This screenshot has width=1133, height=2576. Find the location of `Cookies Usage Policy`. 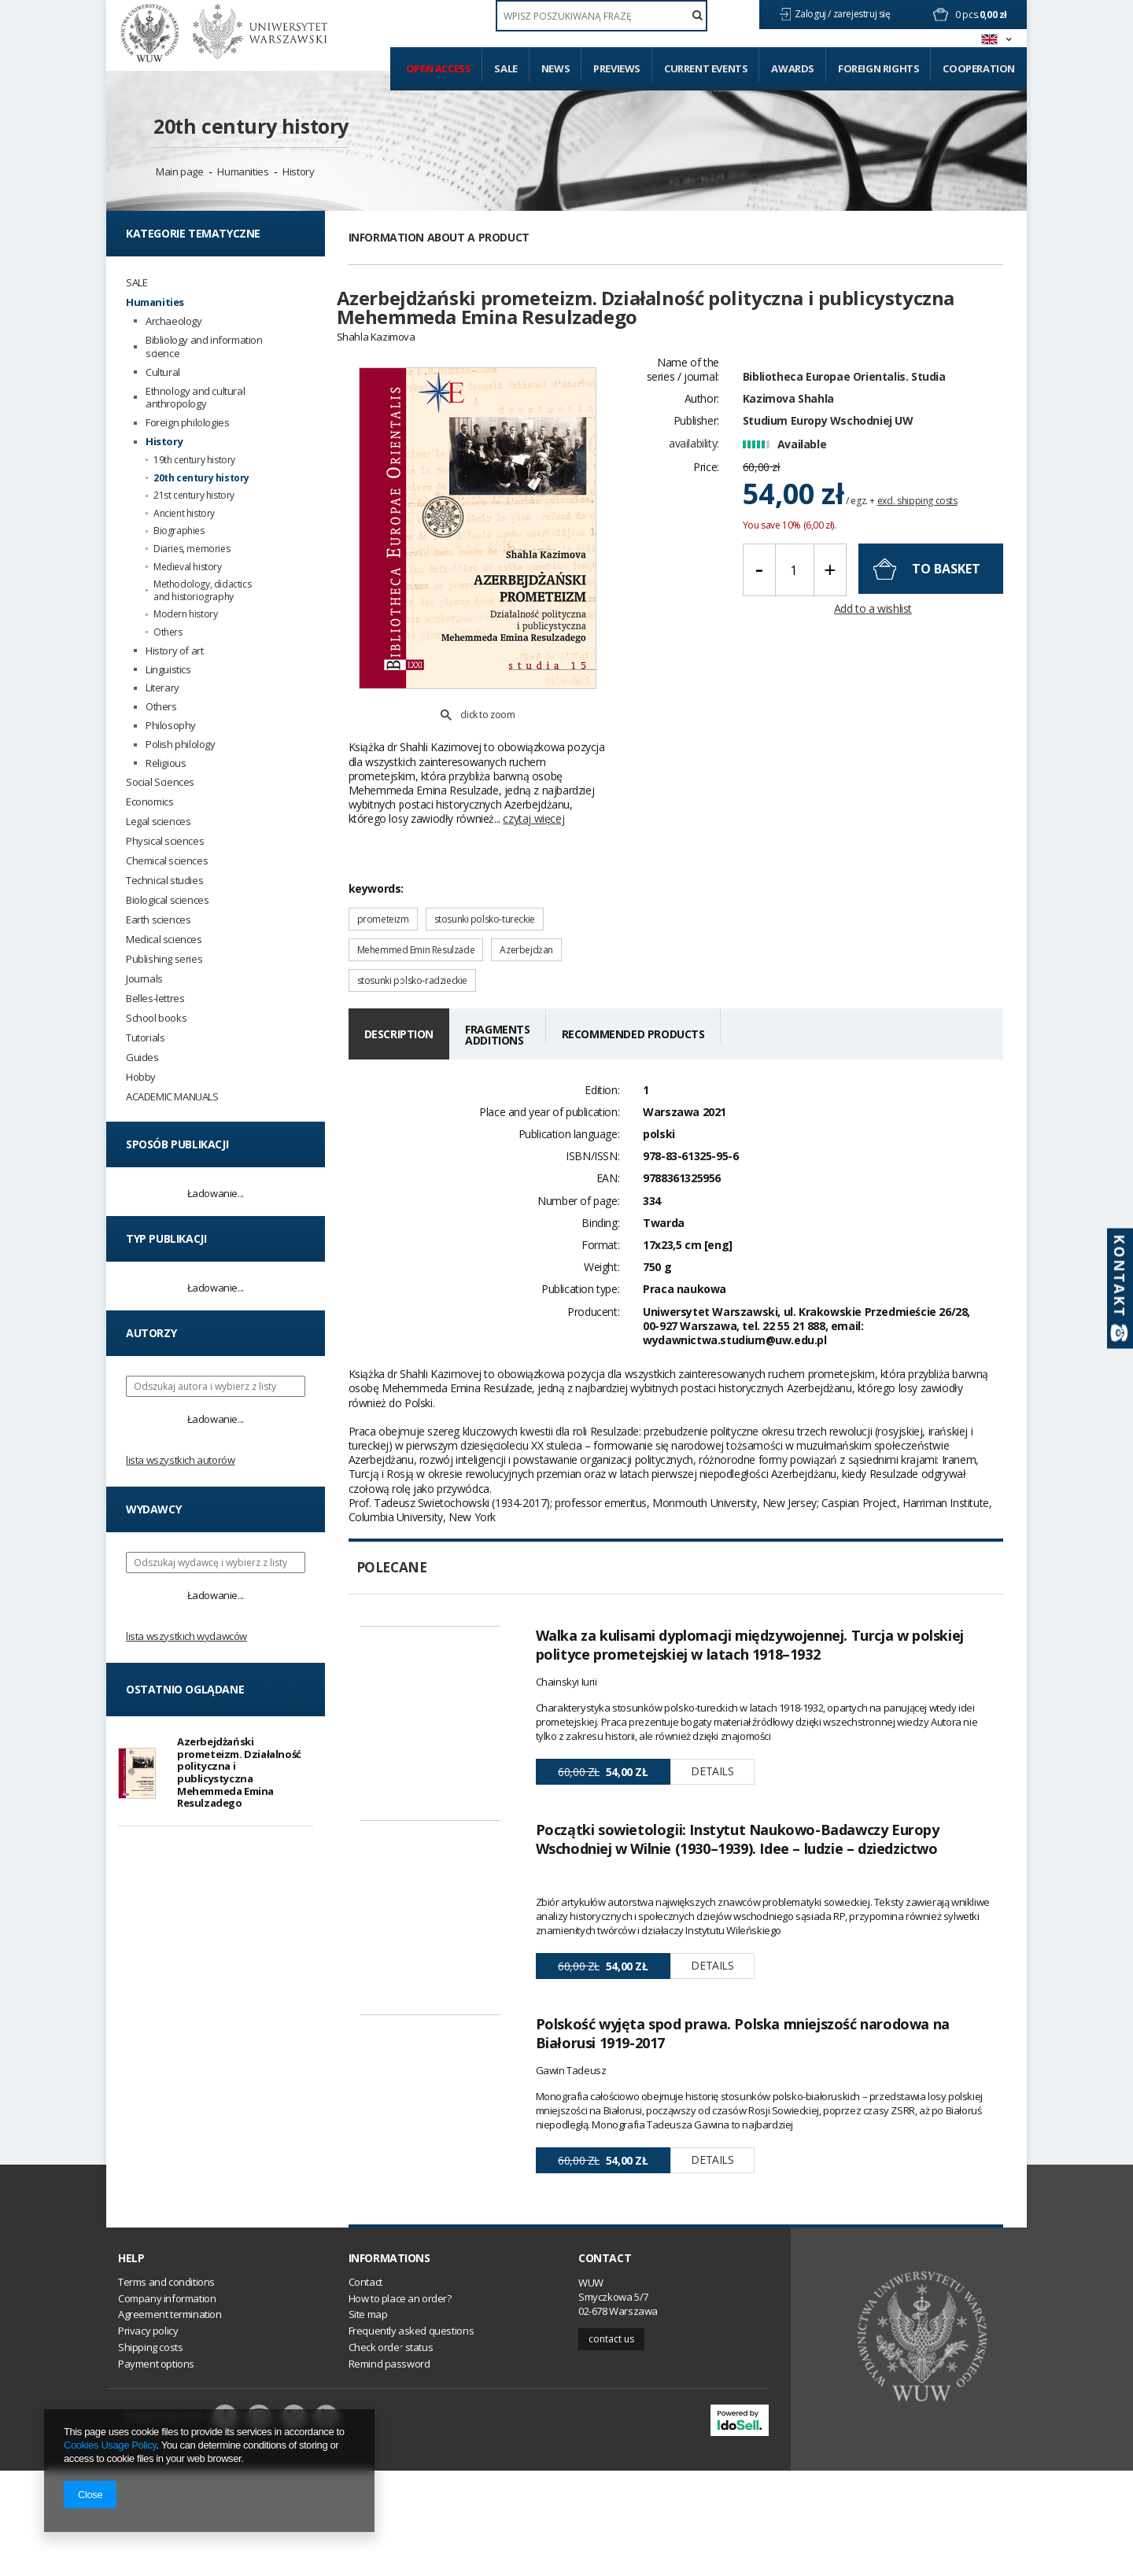

Cookies Usage Policy is located at coordinates (110, 2445).